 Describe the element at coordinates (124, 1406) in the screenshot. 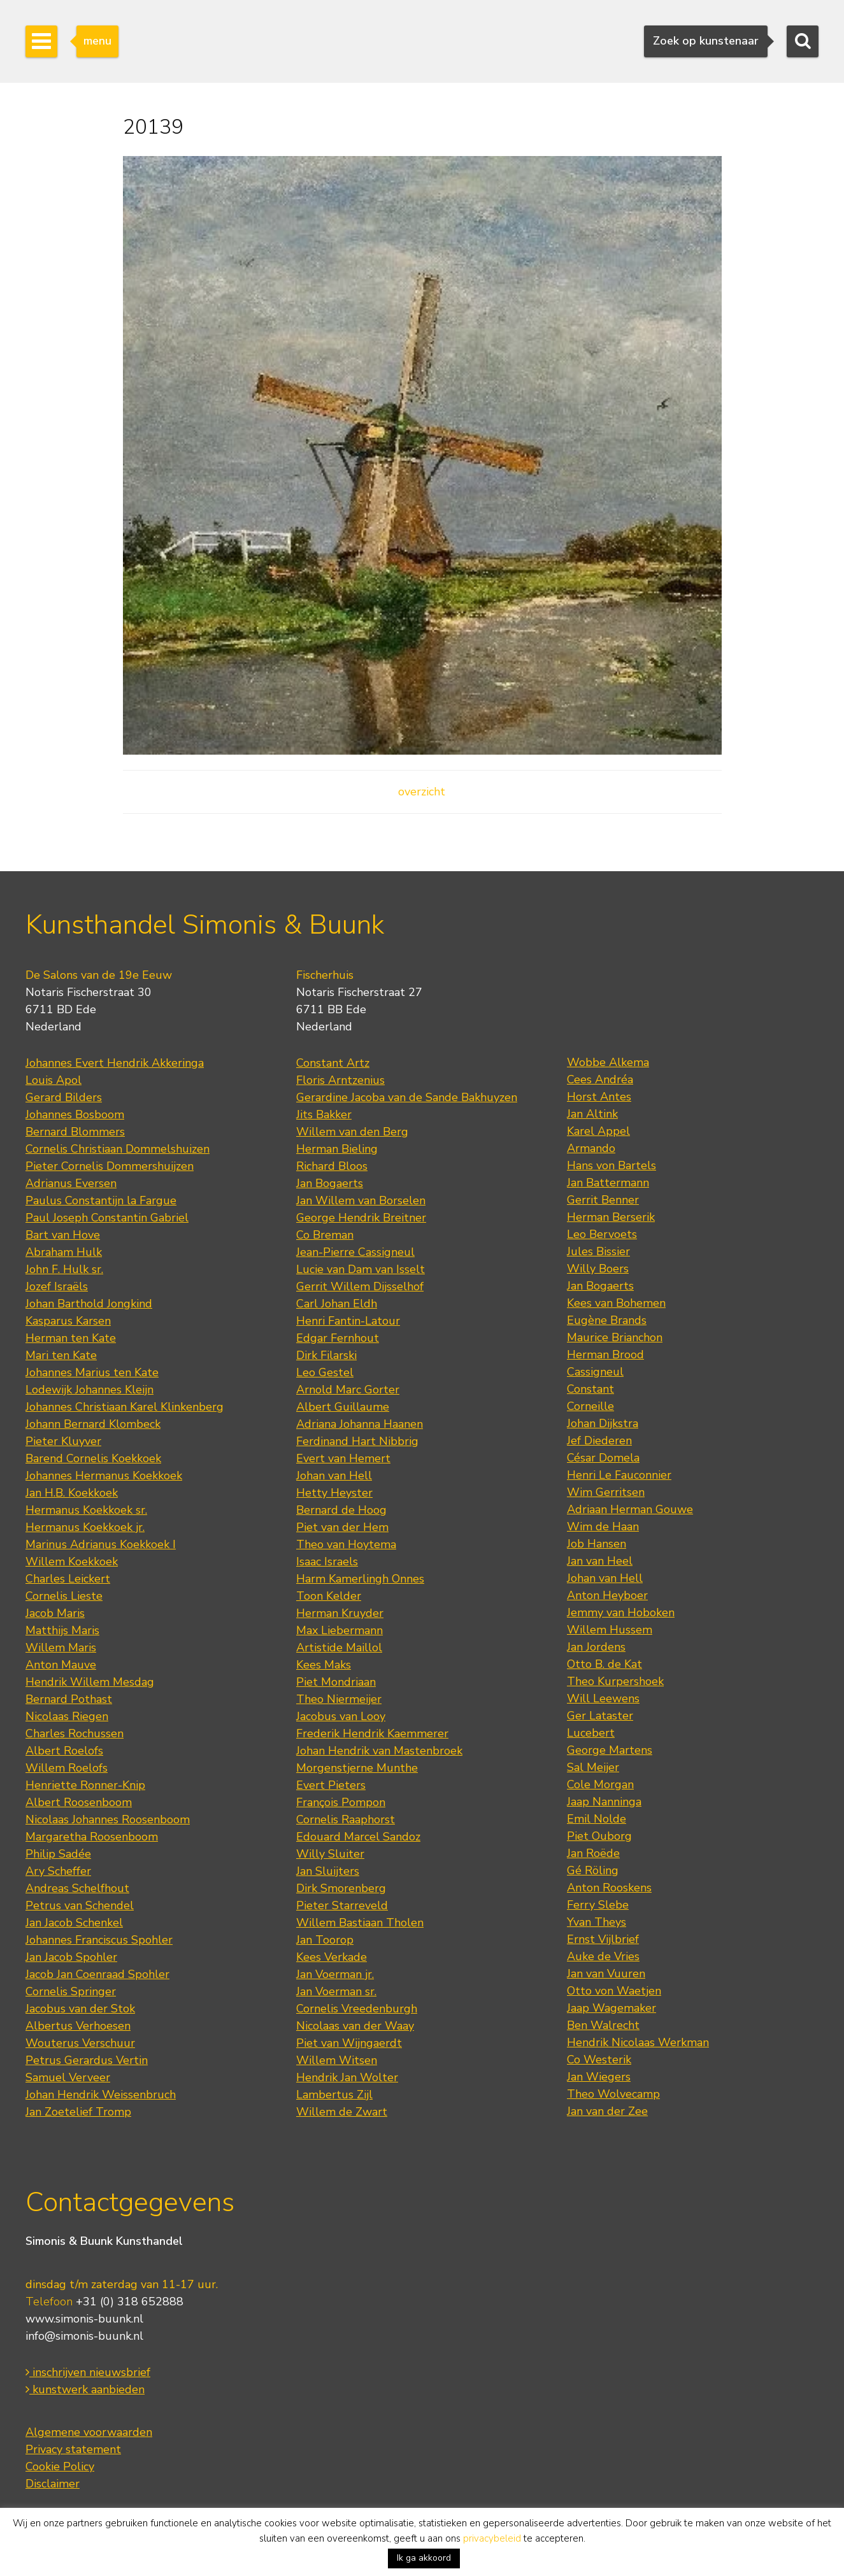

I see `Johannes Christiaan Karel Klinkenberg` at that location.